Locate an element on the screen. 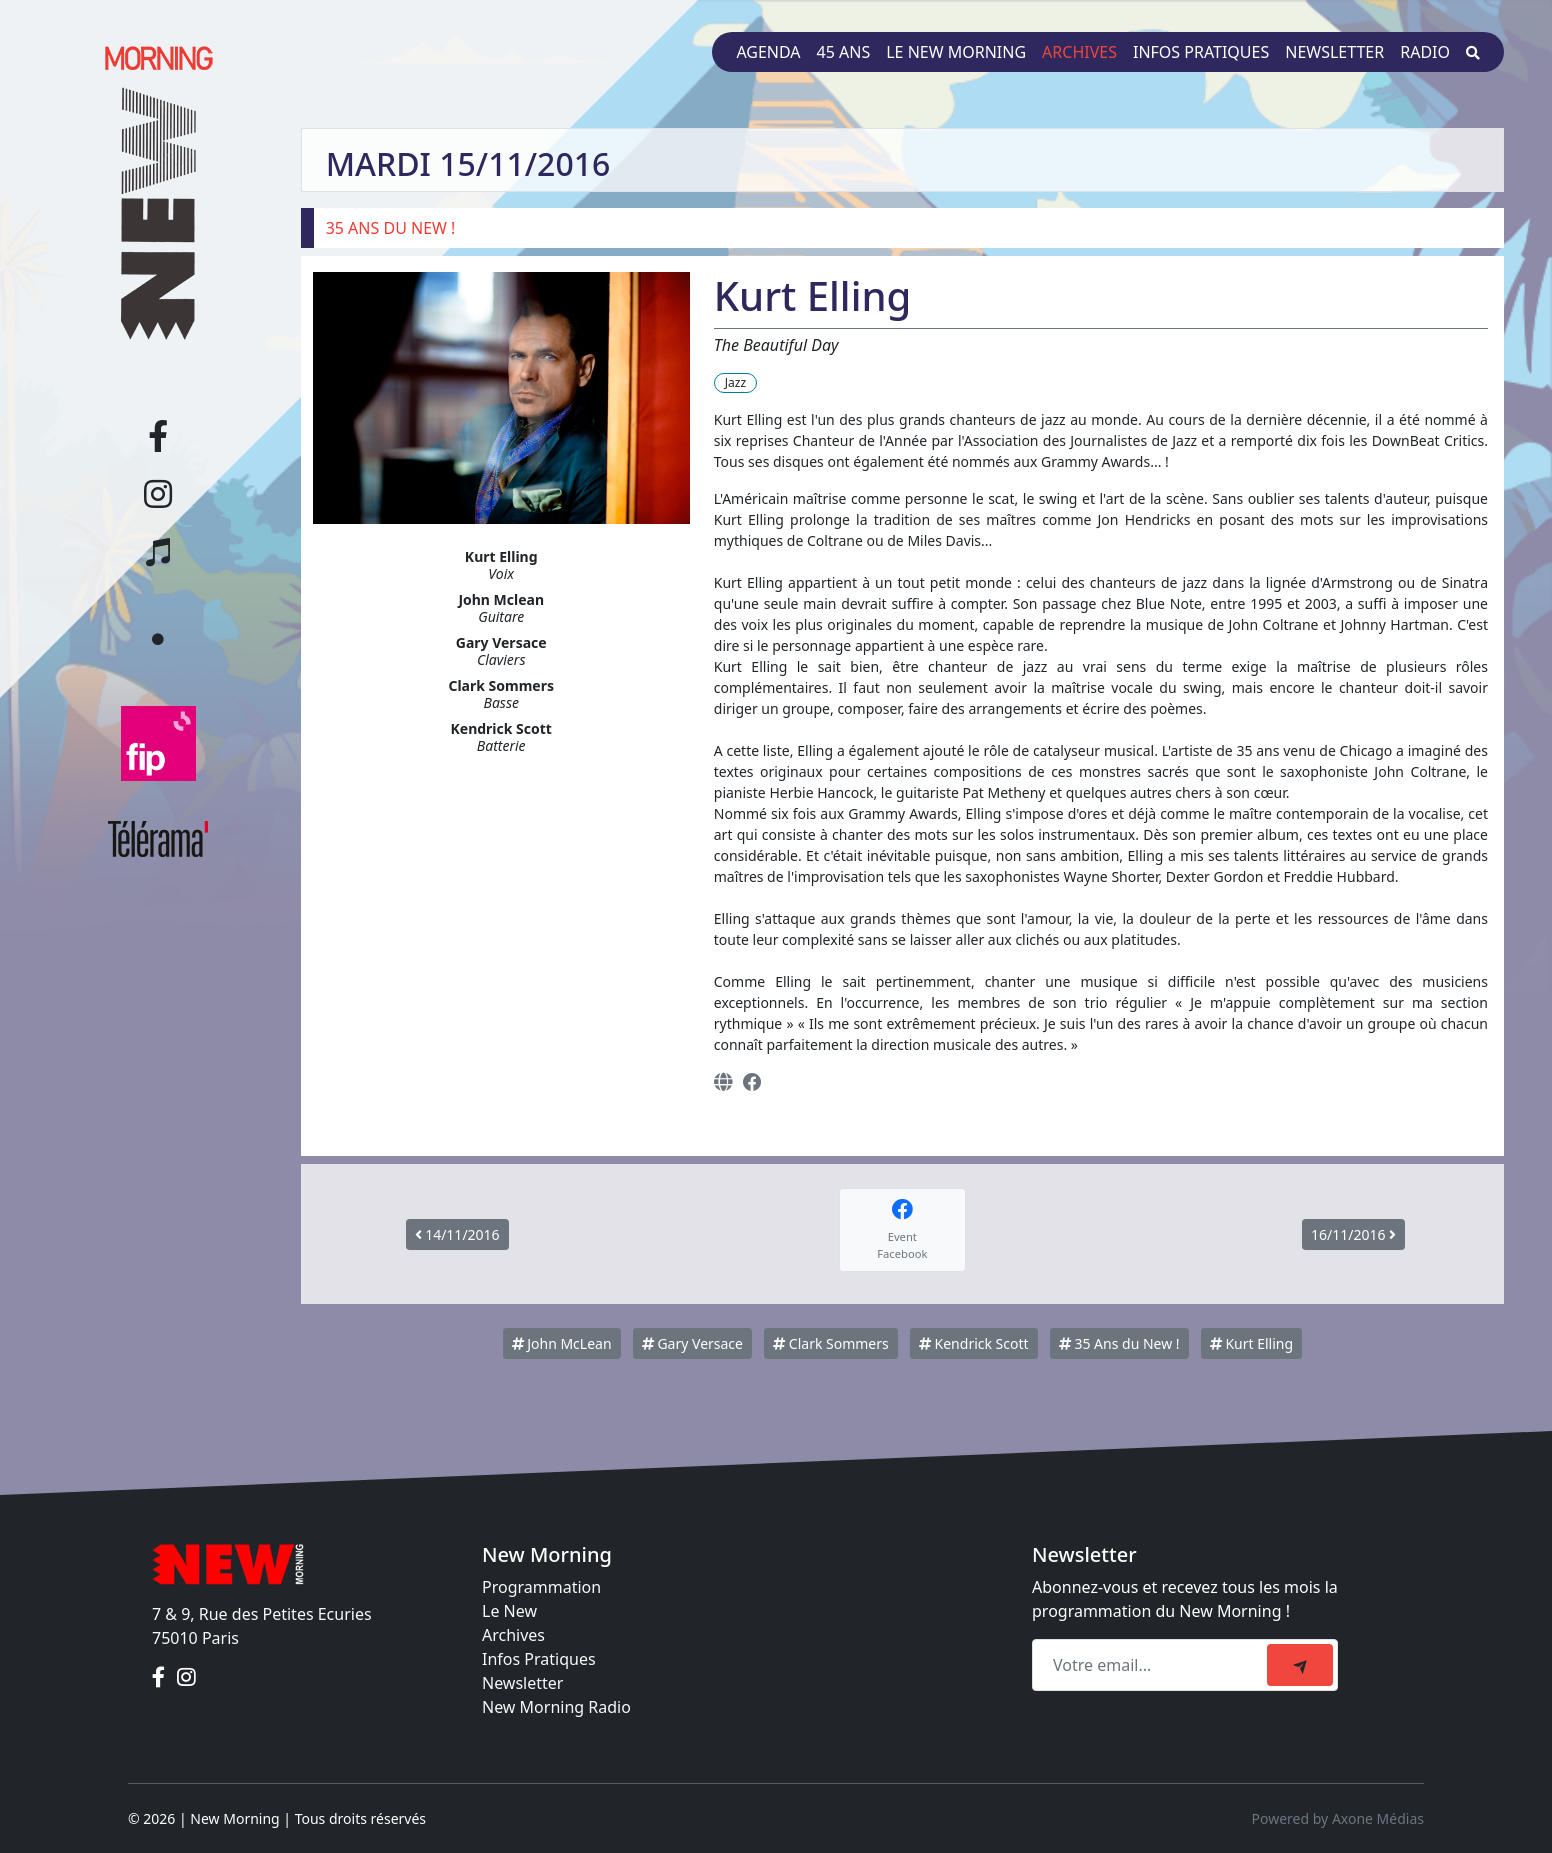 The height and width of the screenshot is (1853, 1552). Powered by Axone Médias is located at coordinates (1338, 1818).